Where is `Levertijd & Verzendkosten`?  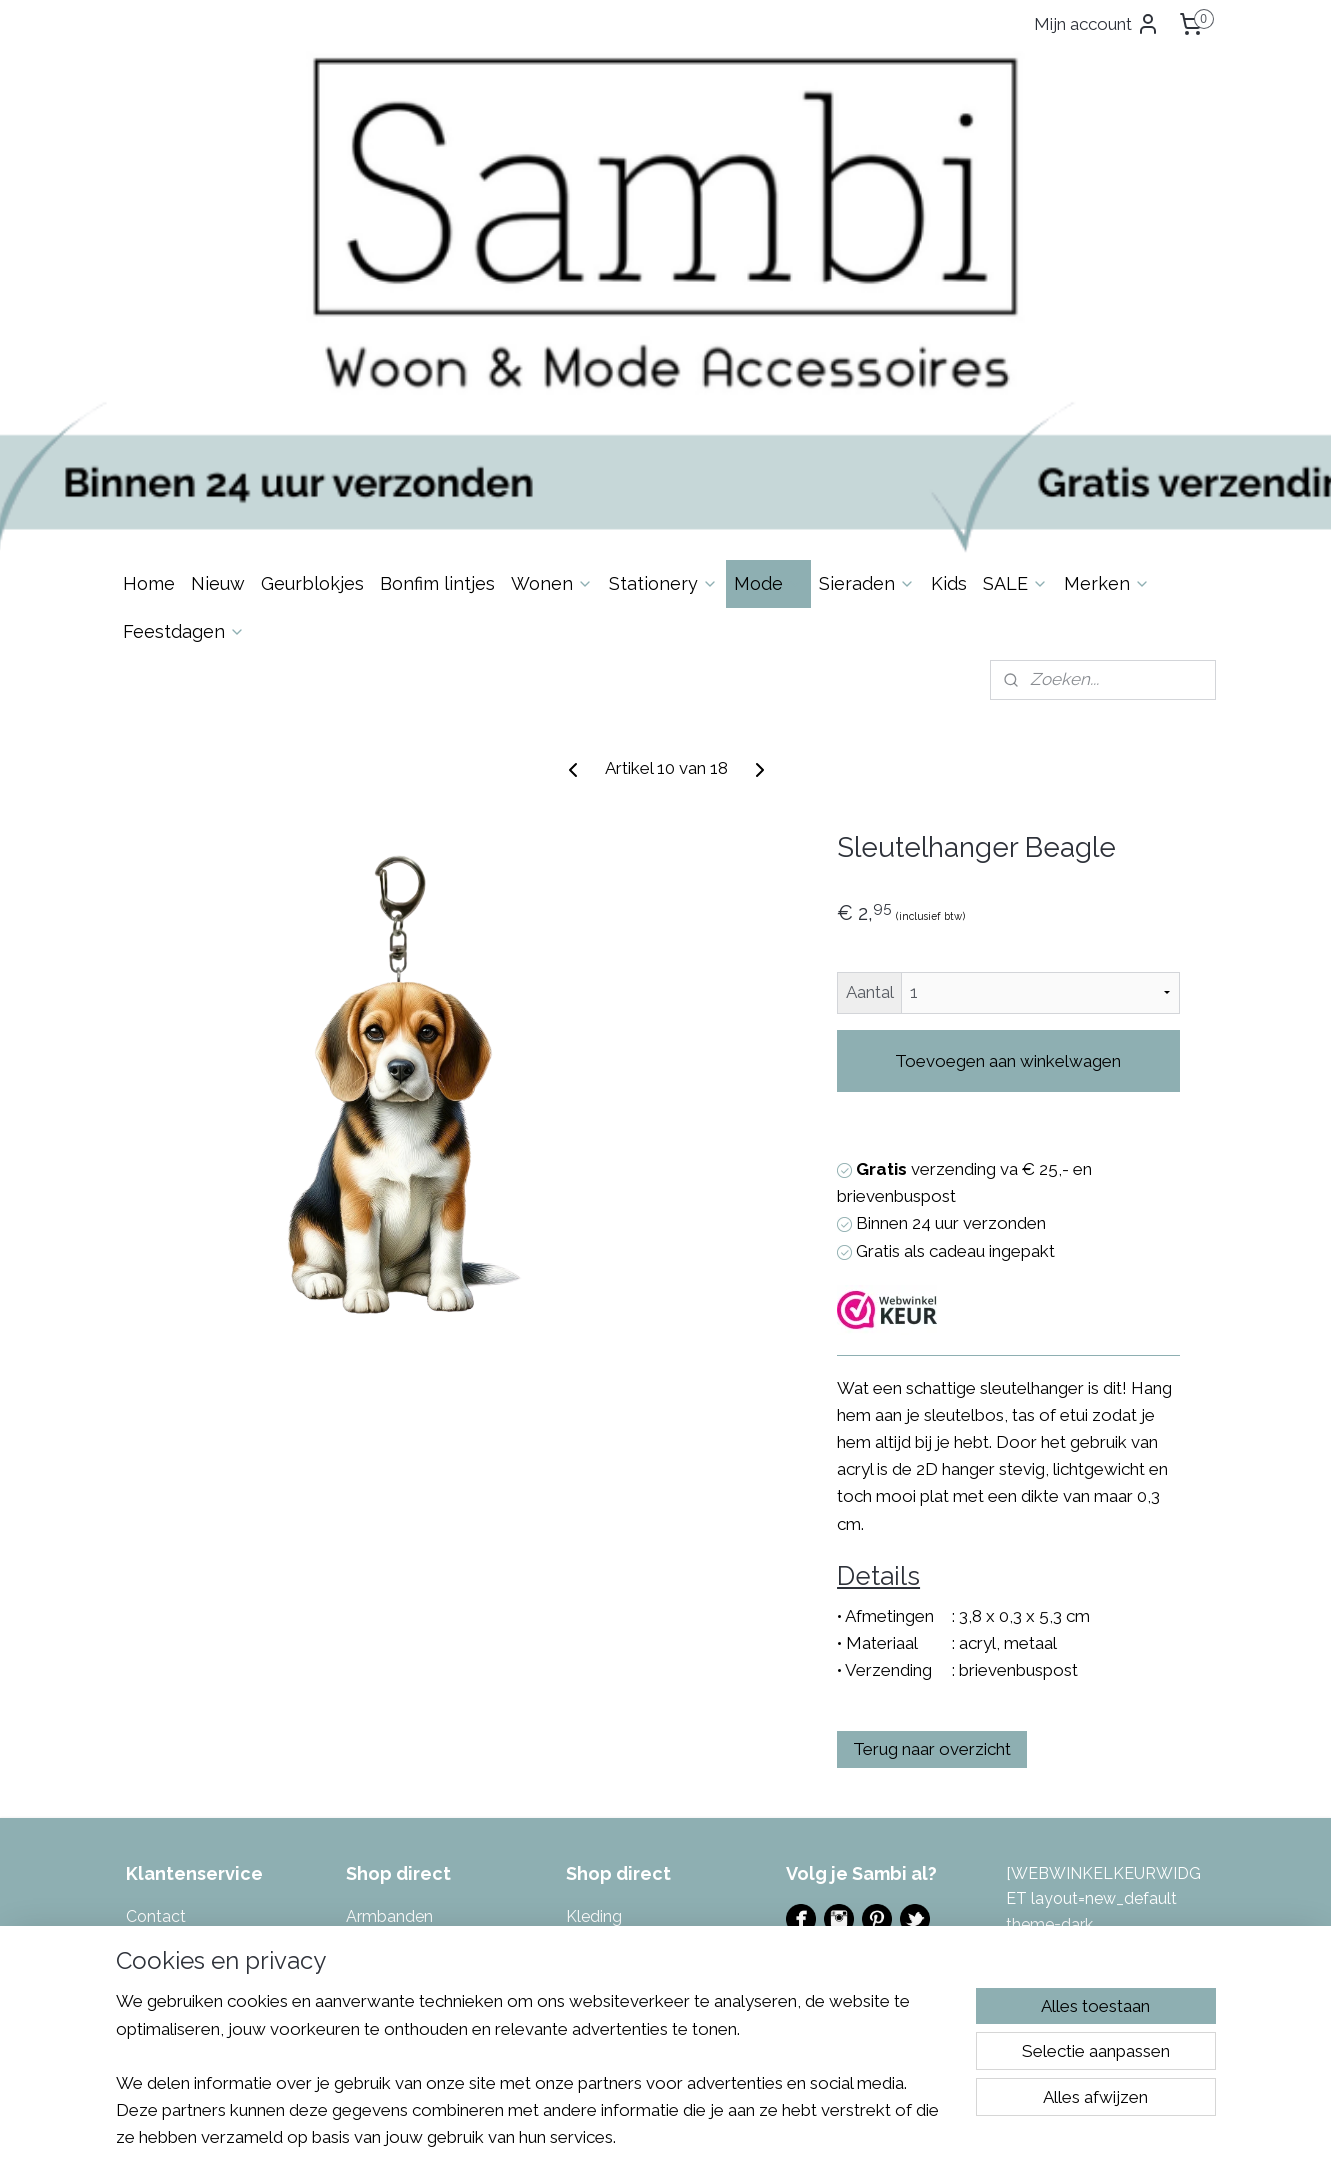
Levertijd & Verzendkosten is located at coordinates (222, 1705).